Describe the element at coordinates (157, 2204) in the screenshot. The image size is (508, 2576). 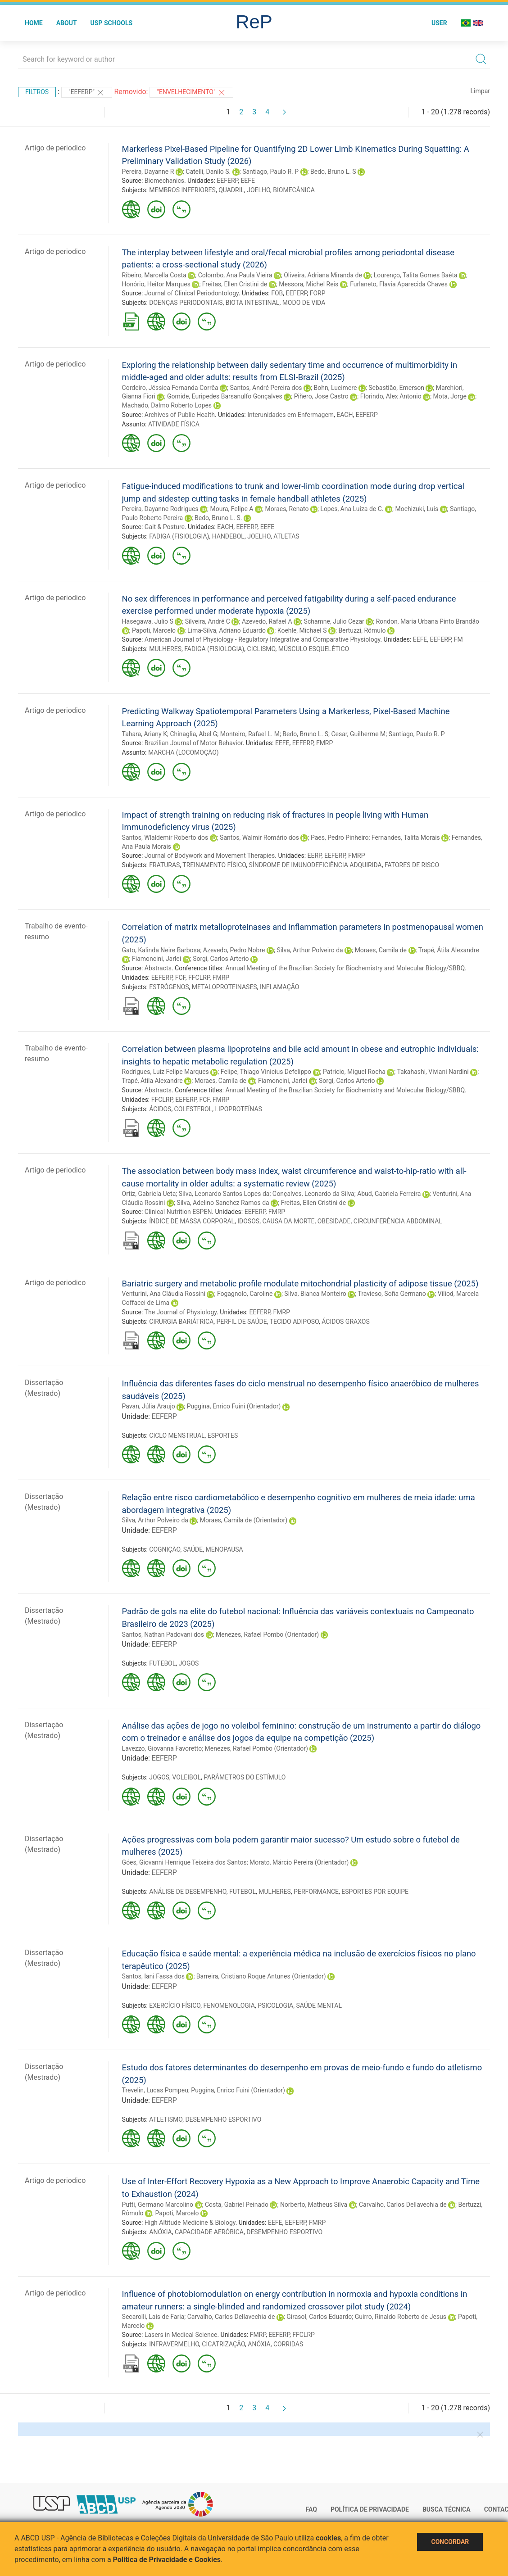
I see `Putti, Germano Marcolino` at that location.